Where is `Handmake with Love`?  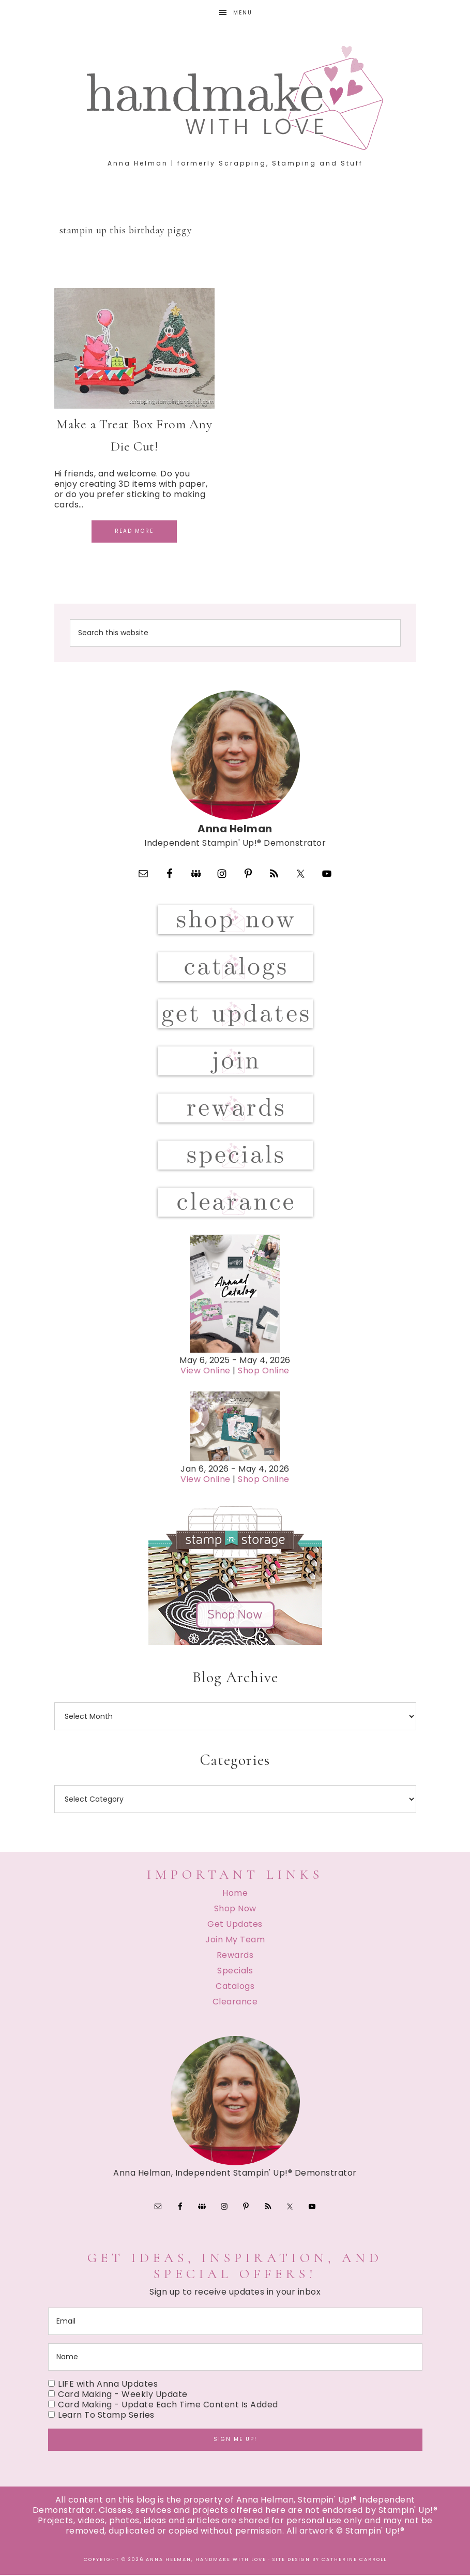
Handmake with Love is located at coordinates (235, 97).